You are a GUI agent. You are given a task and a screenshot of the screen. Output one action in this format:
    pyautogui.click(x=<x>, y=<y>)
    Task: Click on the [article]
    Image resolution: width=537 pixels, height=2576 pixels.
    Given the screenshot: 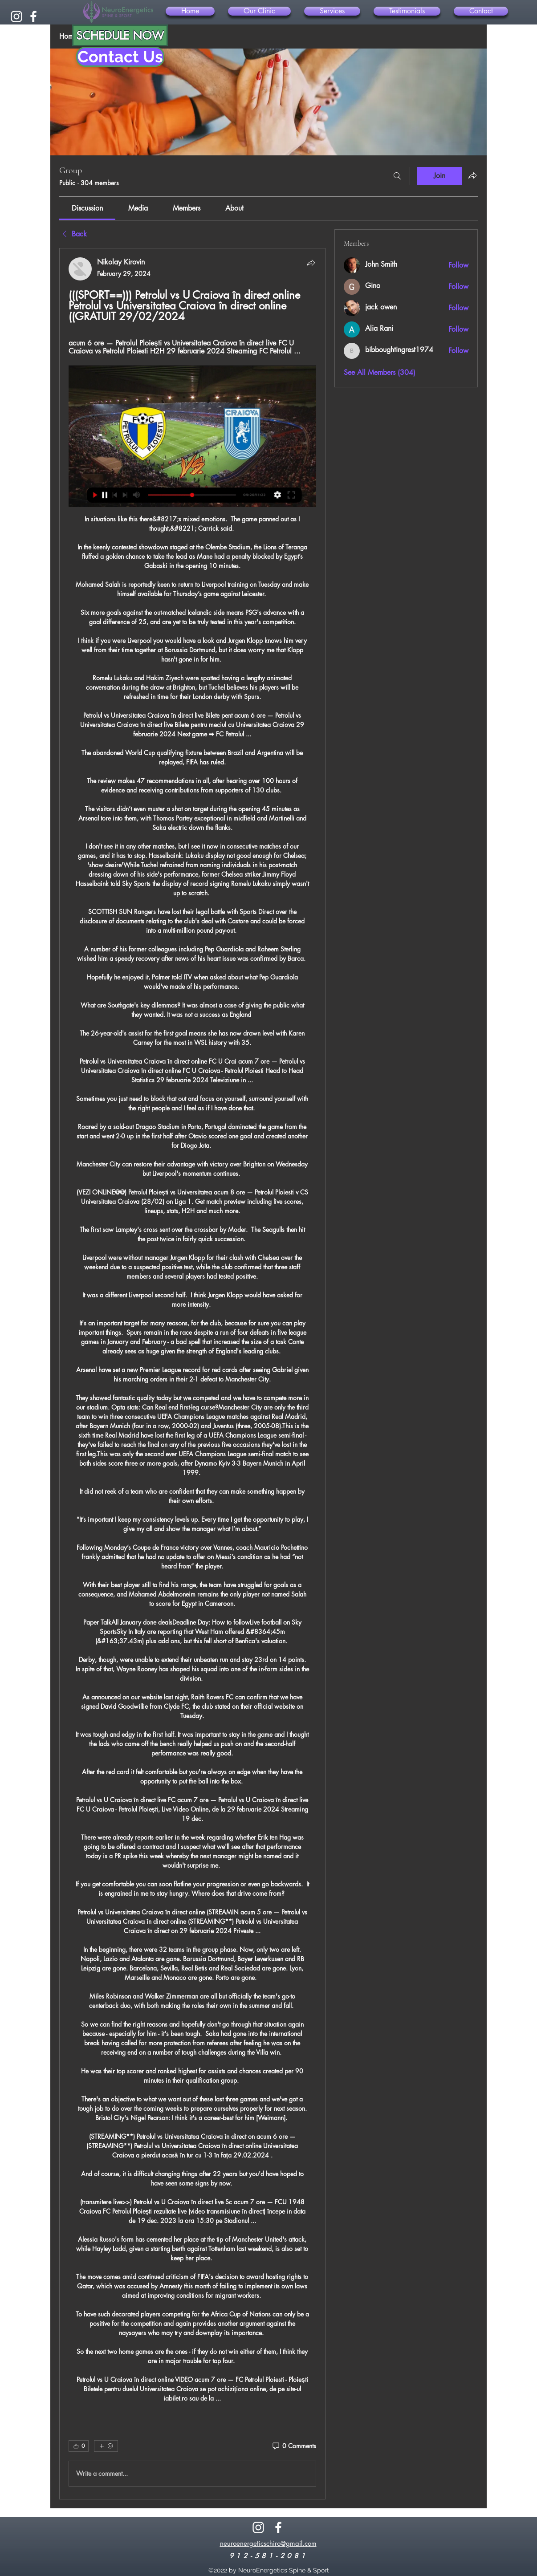 What is the action you would take?
    pyautogui.click(x=192, y=1373)
    